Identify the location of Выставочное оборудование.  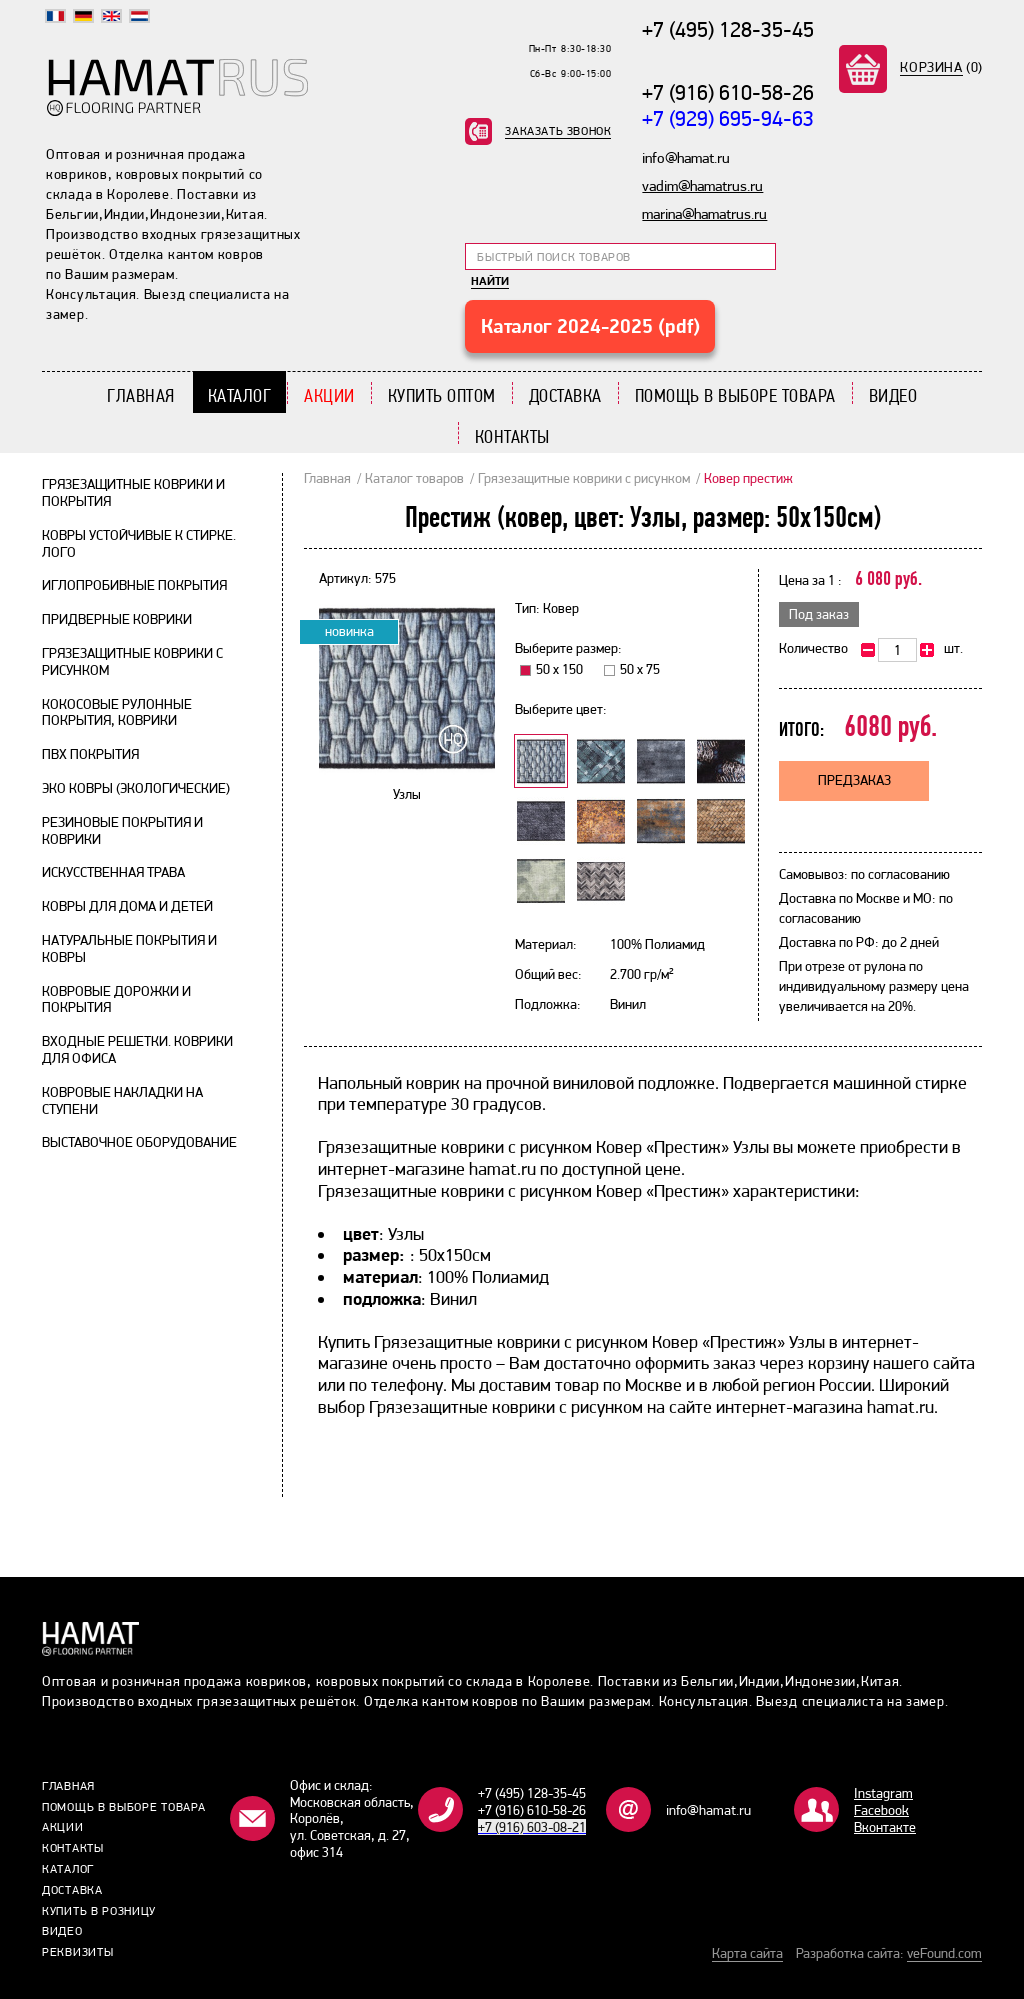
(139, 1142).